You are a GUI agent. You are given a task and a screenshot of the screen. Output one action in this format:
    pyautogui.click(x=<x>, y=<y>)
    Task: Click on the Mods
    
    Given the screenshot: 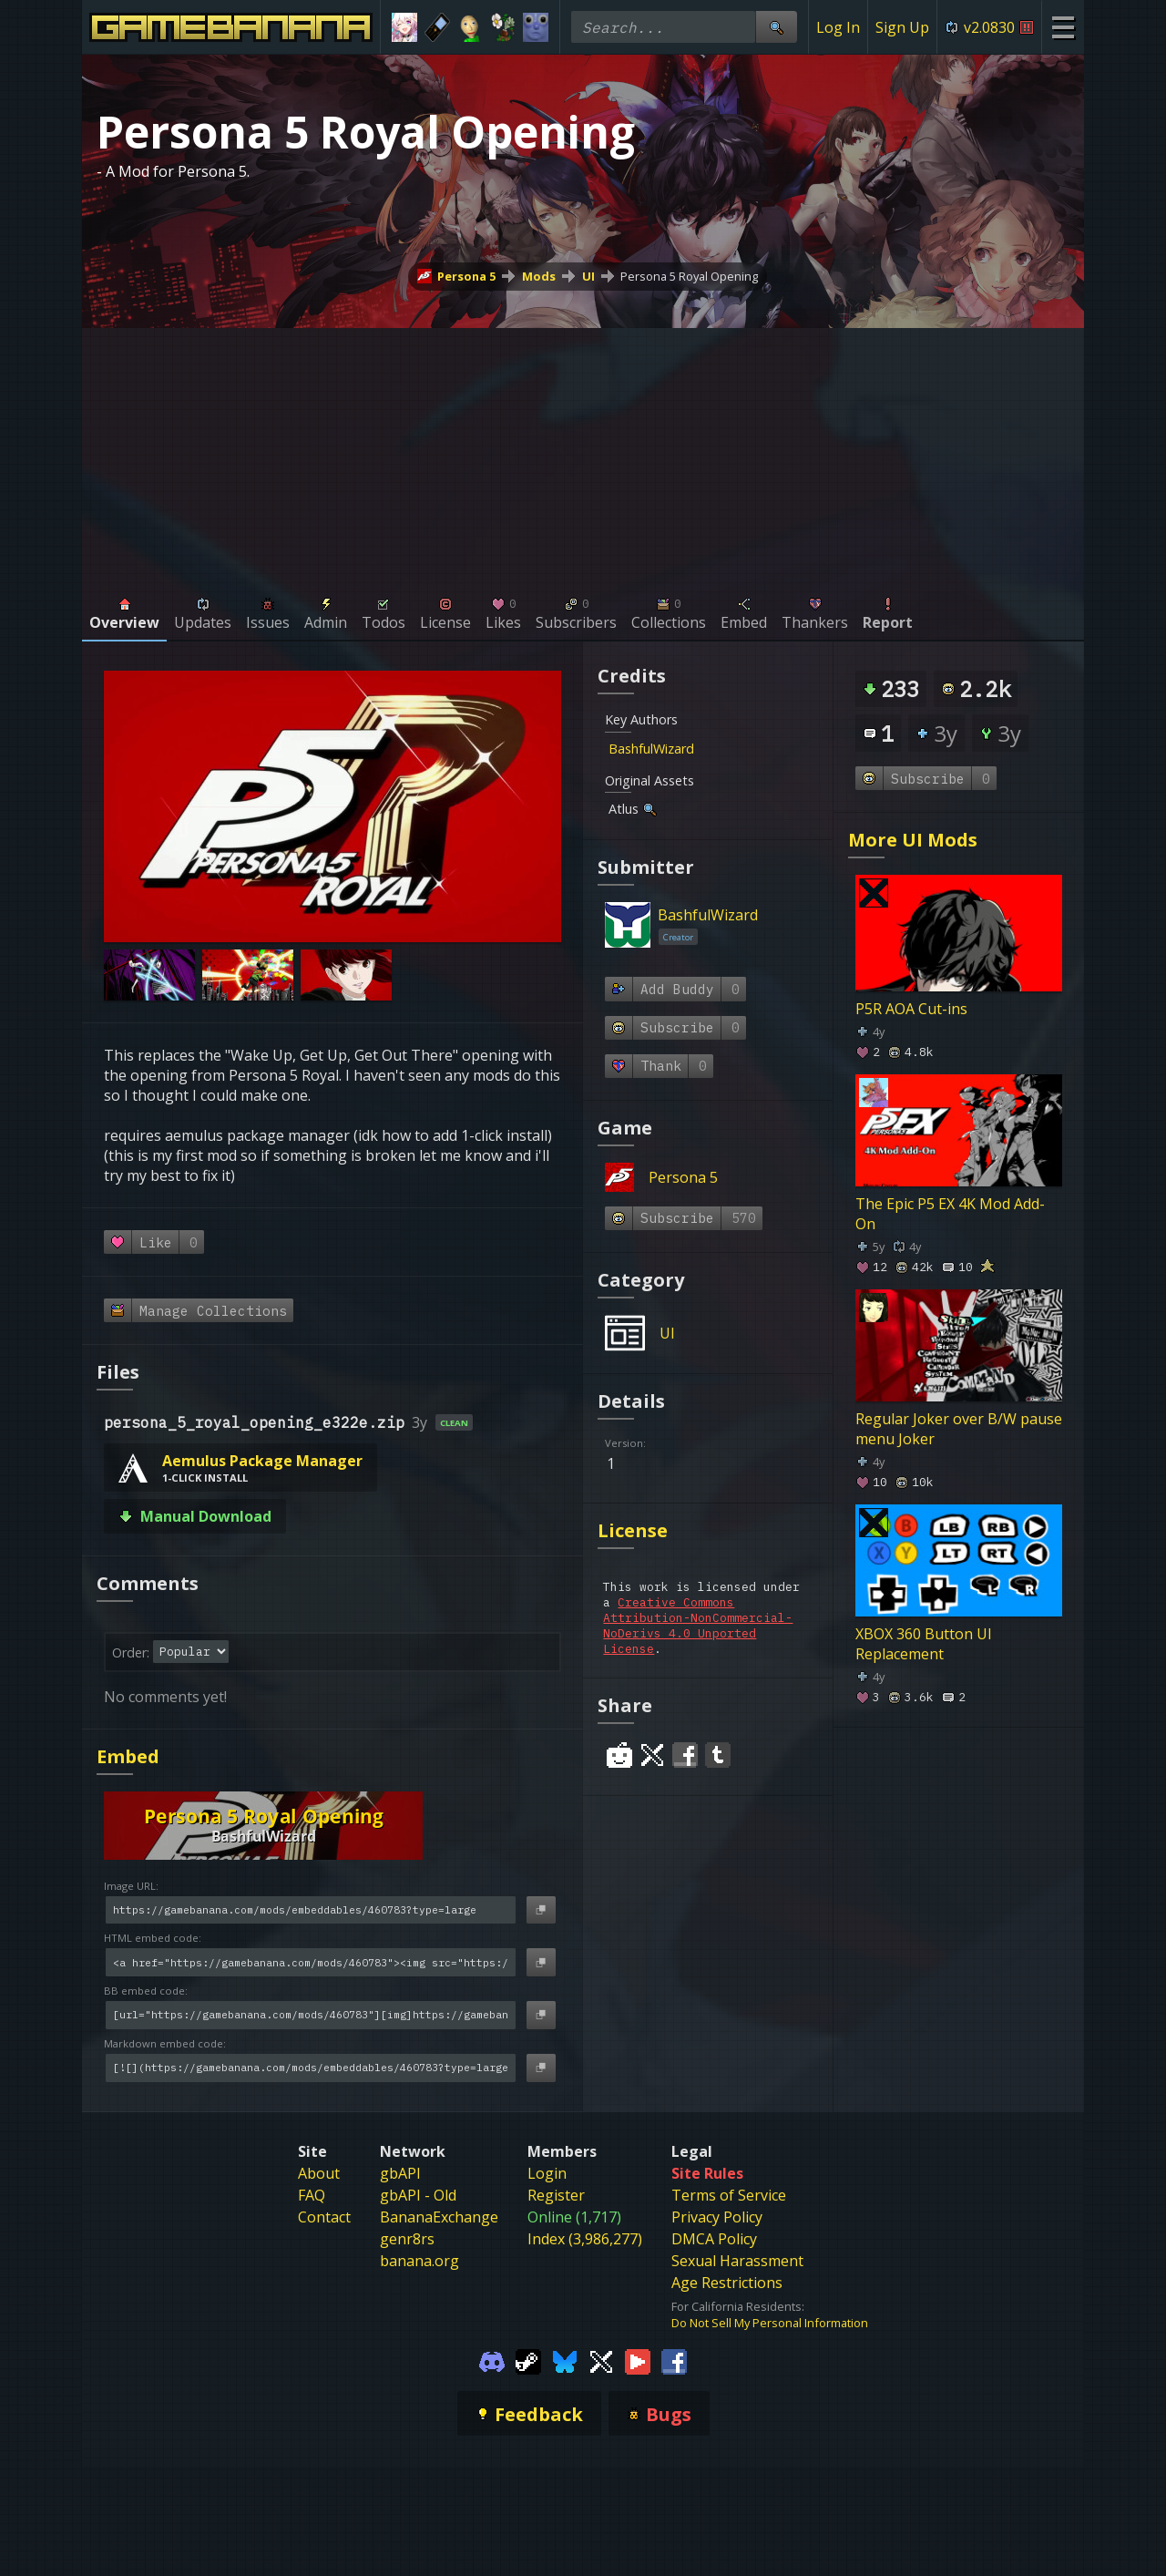 What is the action you would take?
    pyautogui.click(x=539, y=276)
    